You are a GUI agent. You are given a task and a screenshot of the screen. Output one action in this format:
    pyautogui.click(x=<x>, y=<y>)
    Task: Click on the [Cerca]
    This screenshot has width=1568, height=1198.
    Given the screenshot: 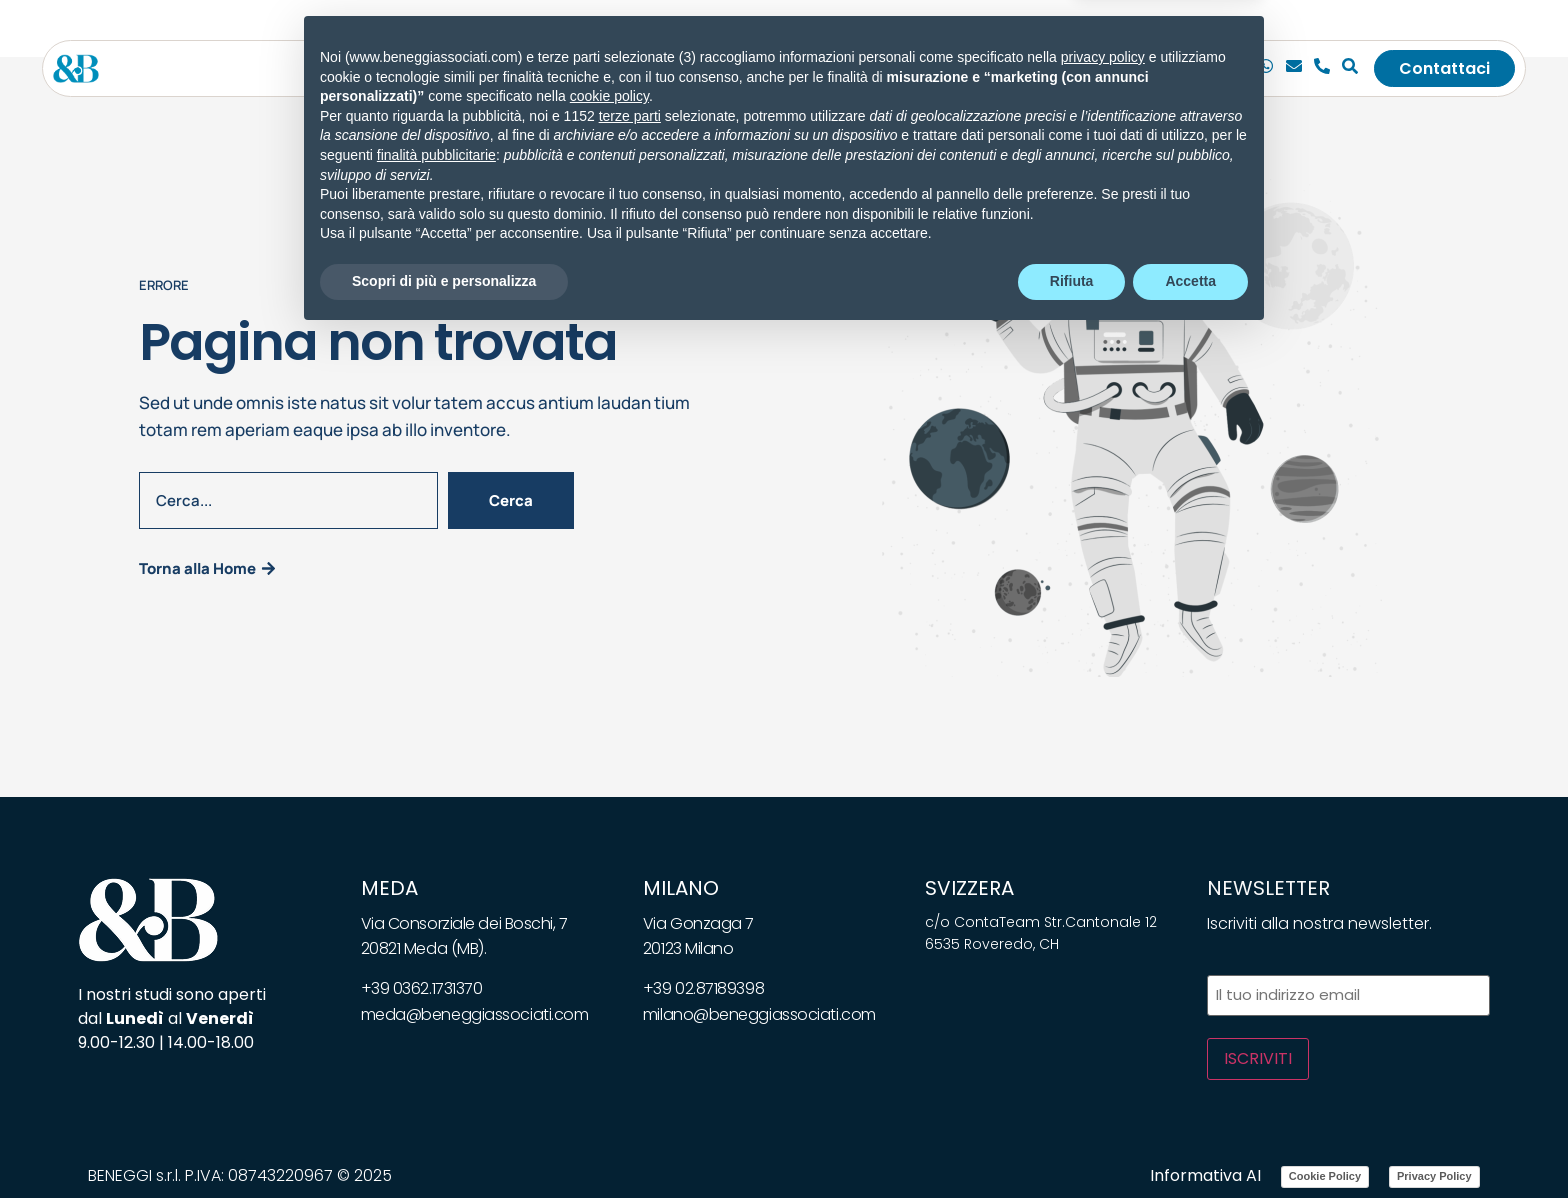 What is the action you would take?
    pyautogui.click(x=1352, y=68)
    